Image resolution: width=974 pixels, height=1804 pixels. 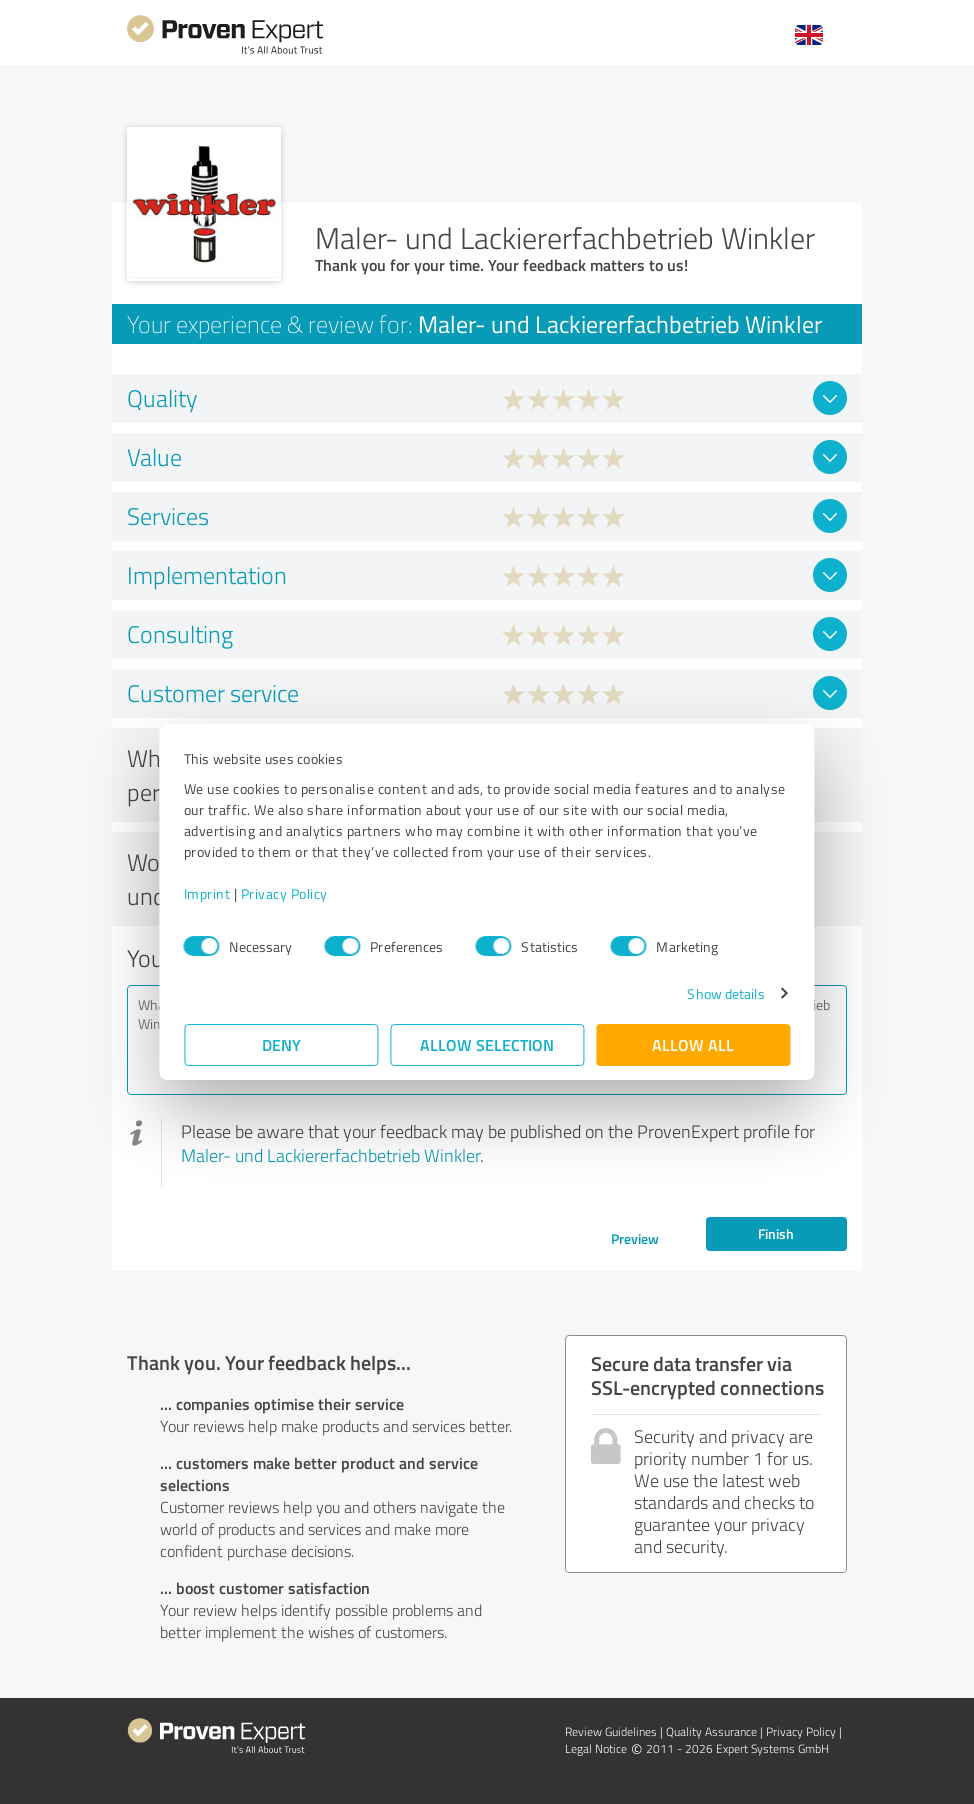 I want to click on Legal Notice, so click(x=596, y=1748).